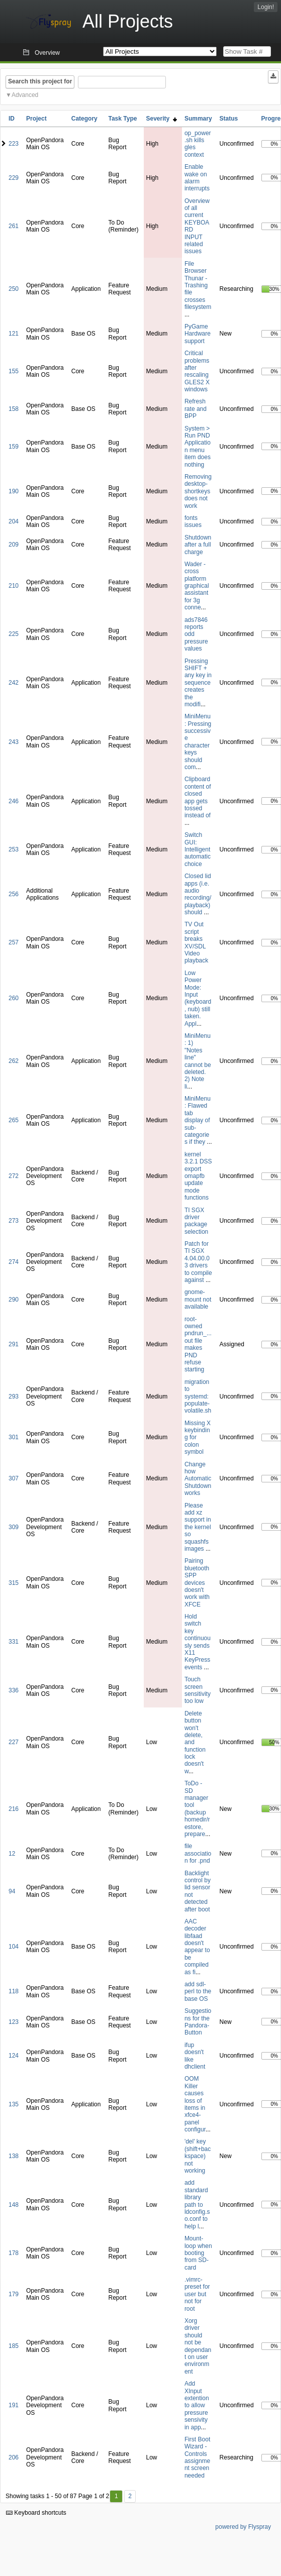 The width and height of the screenshot is (281, 2576). Describe the element at coordinates (116, 2496) in the screenshot. I see `1 [First]` at that location.